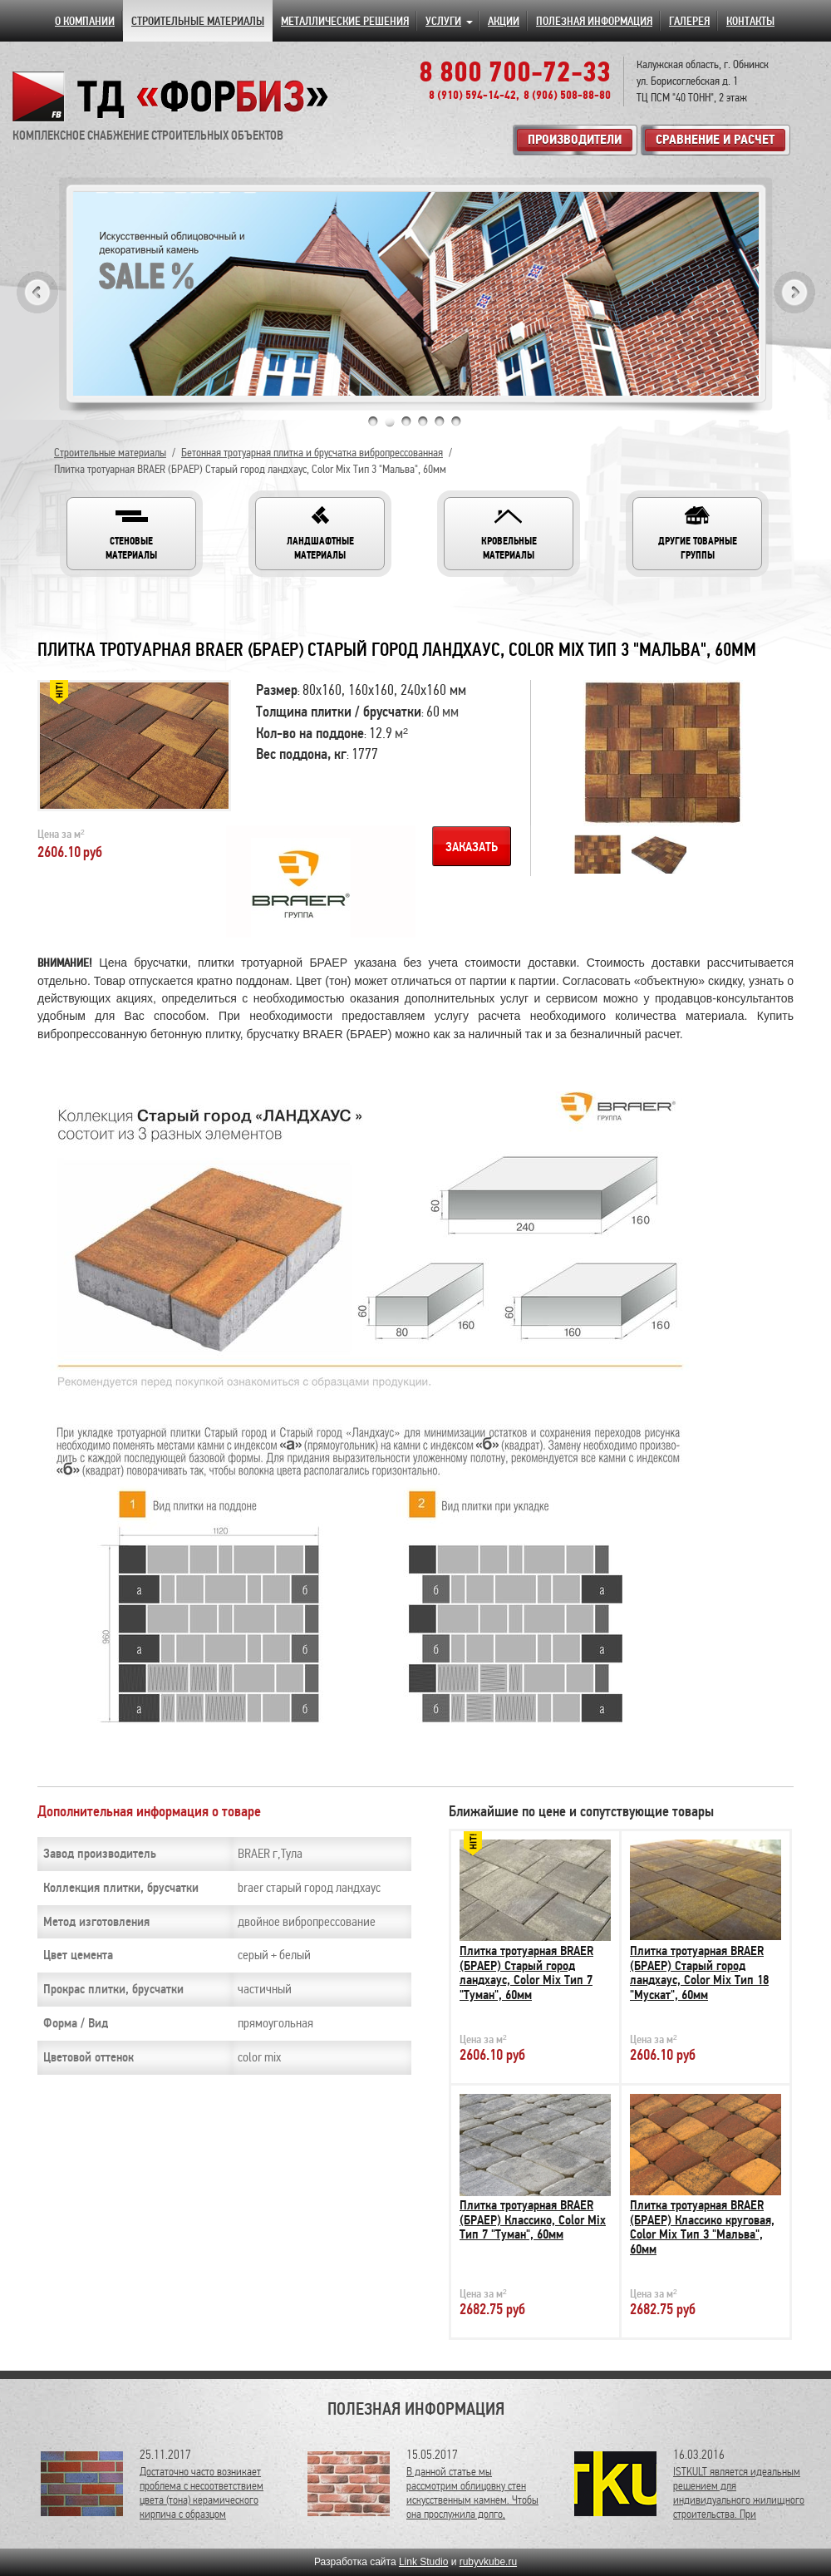 The image size is (831, 2576). Describe the element at coordinates (440, 421) in the screenshot. I see `5 [tab]` at that location.